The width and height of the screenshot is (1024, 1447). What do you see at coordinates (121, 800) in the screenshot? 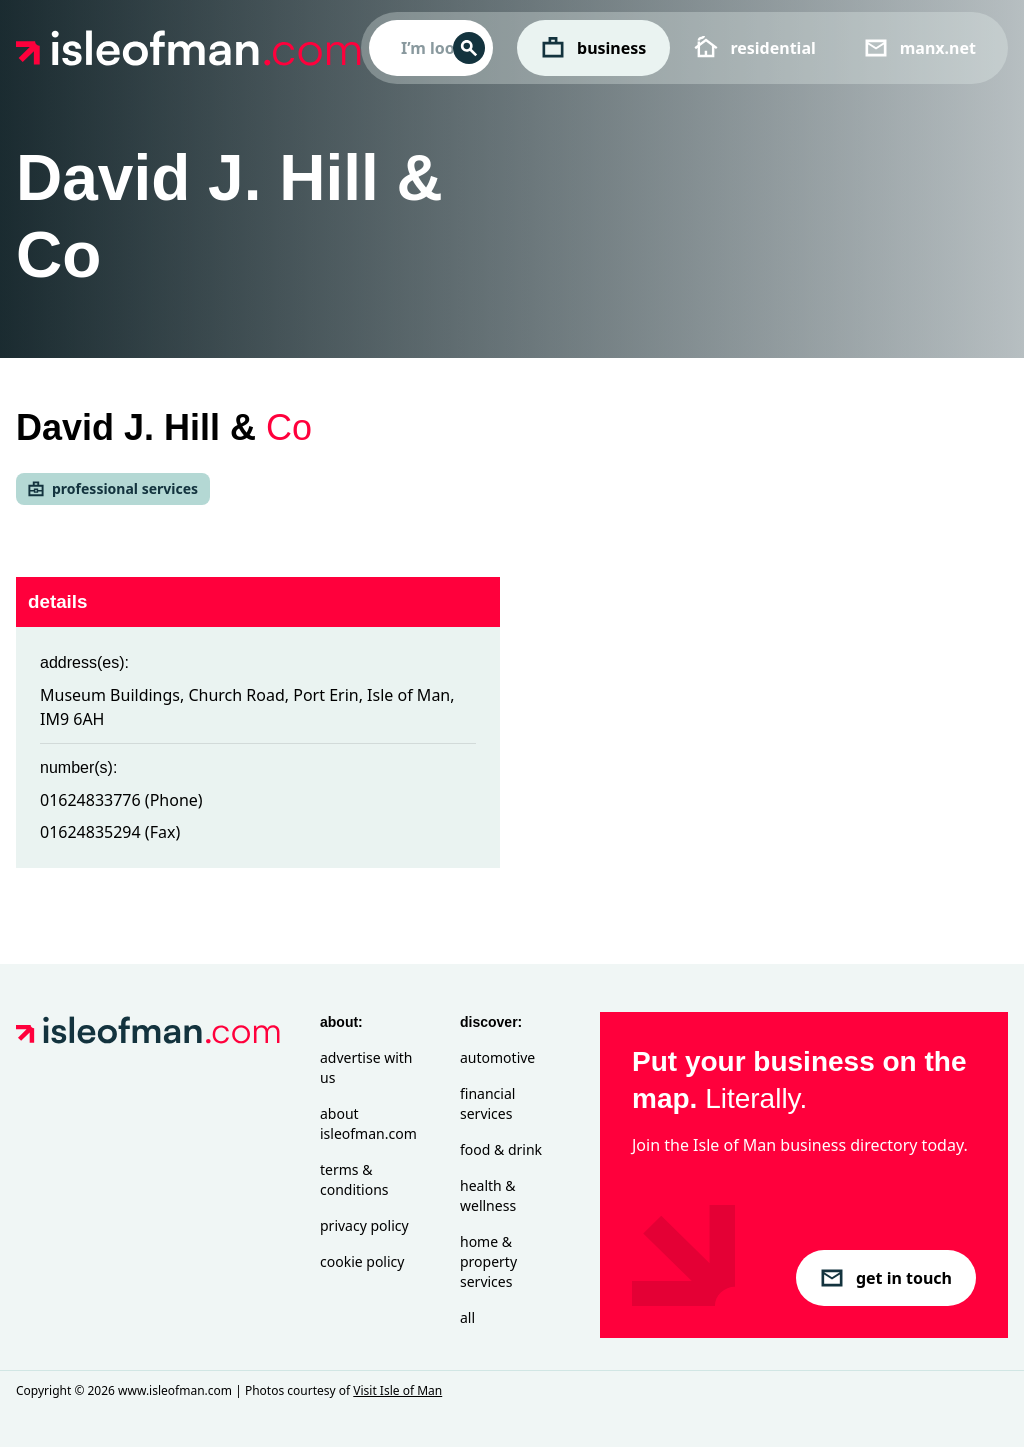
I see `01624833776 (Phone)` at bounding box center [121, 800].